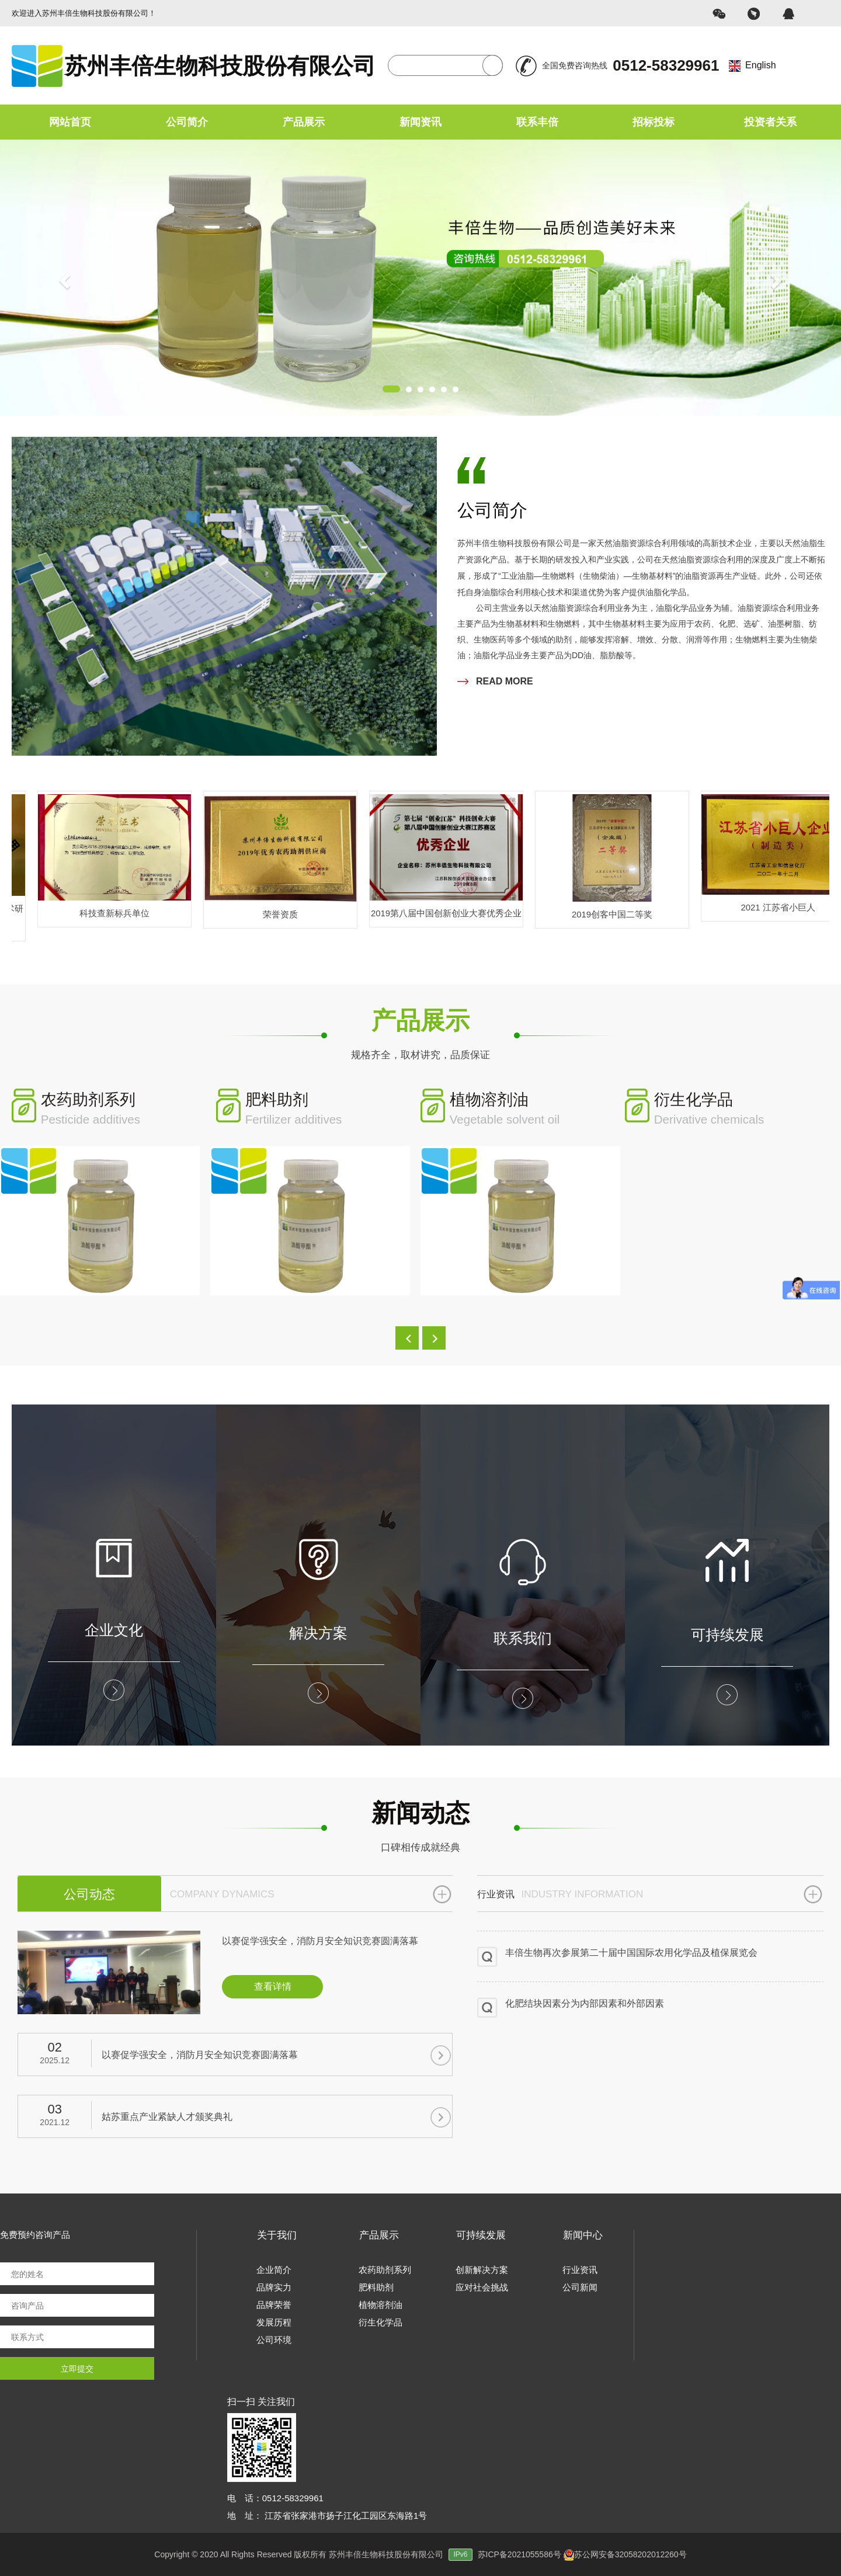  What do you see at coordinates (327, 2516) in the screenshot?
I see `地 址： 江苏省张家港市扬子江化工园区东海路1号` at bounding box center [327, 2516].